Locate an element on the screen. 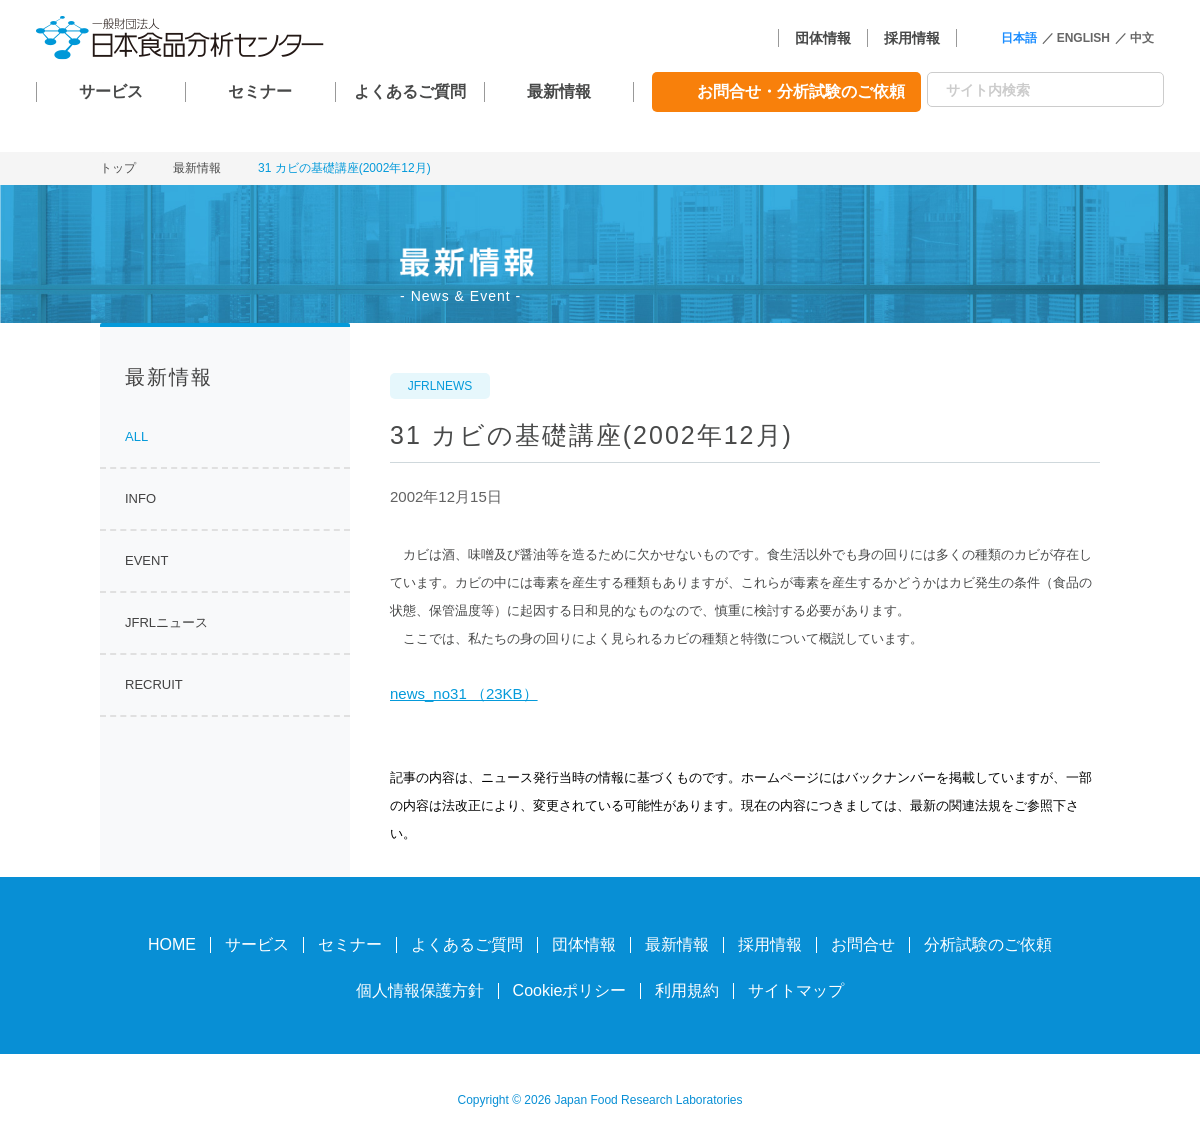 The height and width of the screenshot is (1142, 1200). RECRUIT is located at coordinates (154, 684).